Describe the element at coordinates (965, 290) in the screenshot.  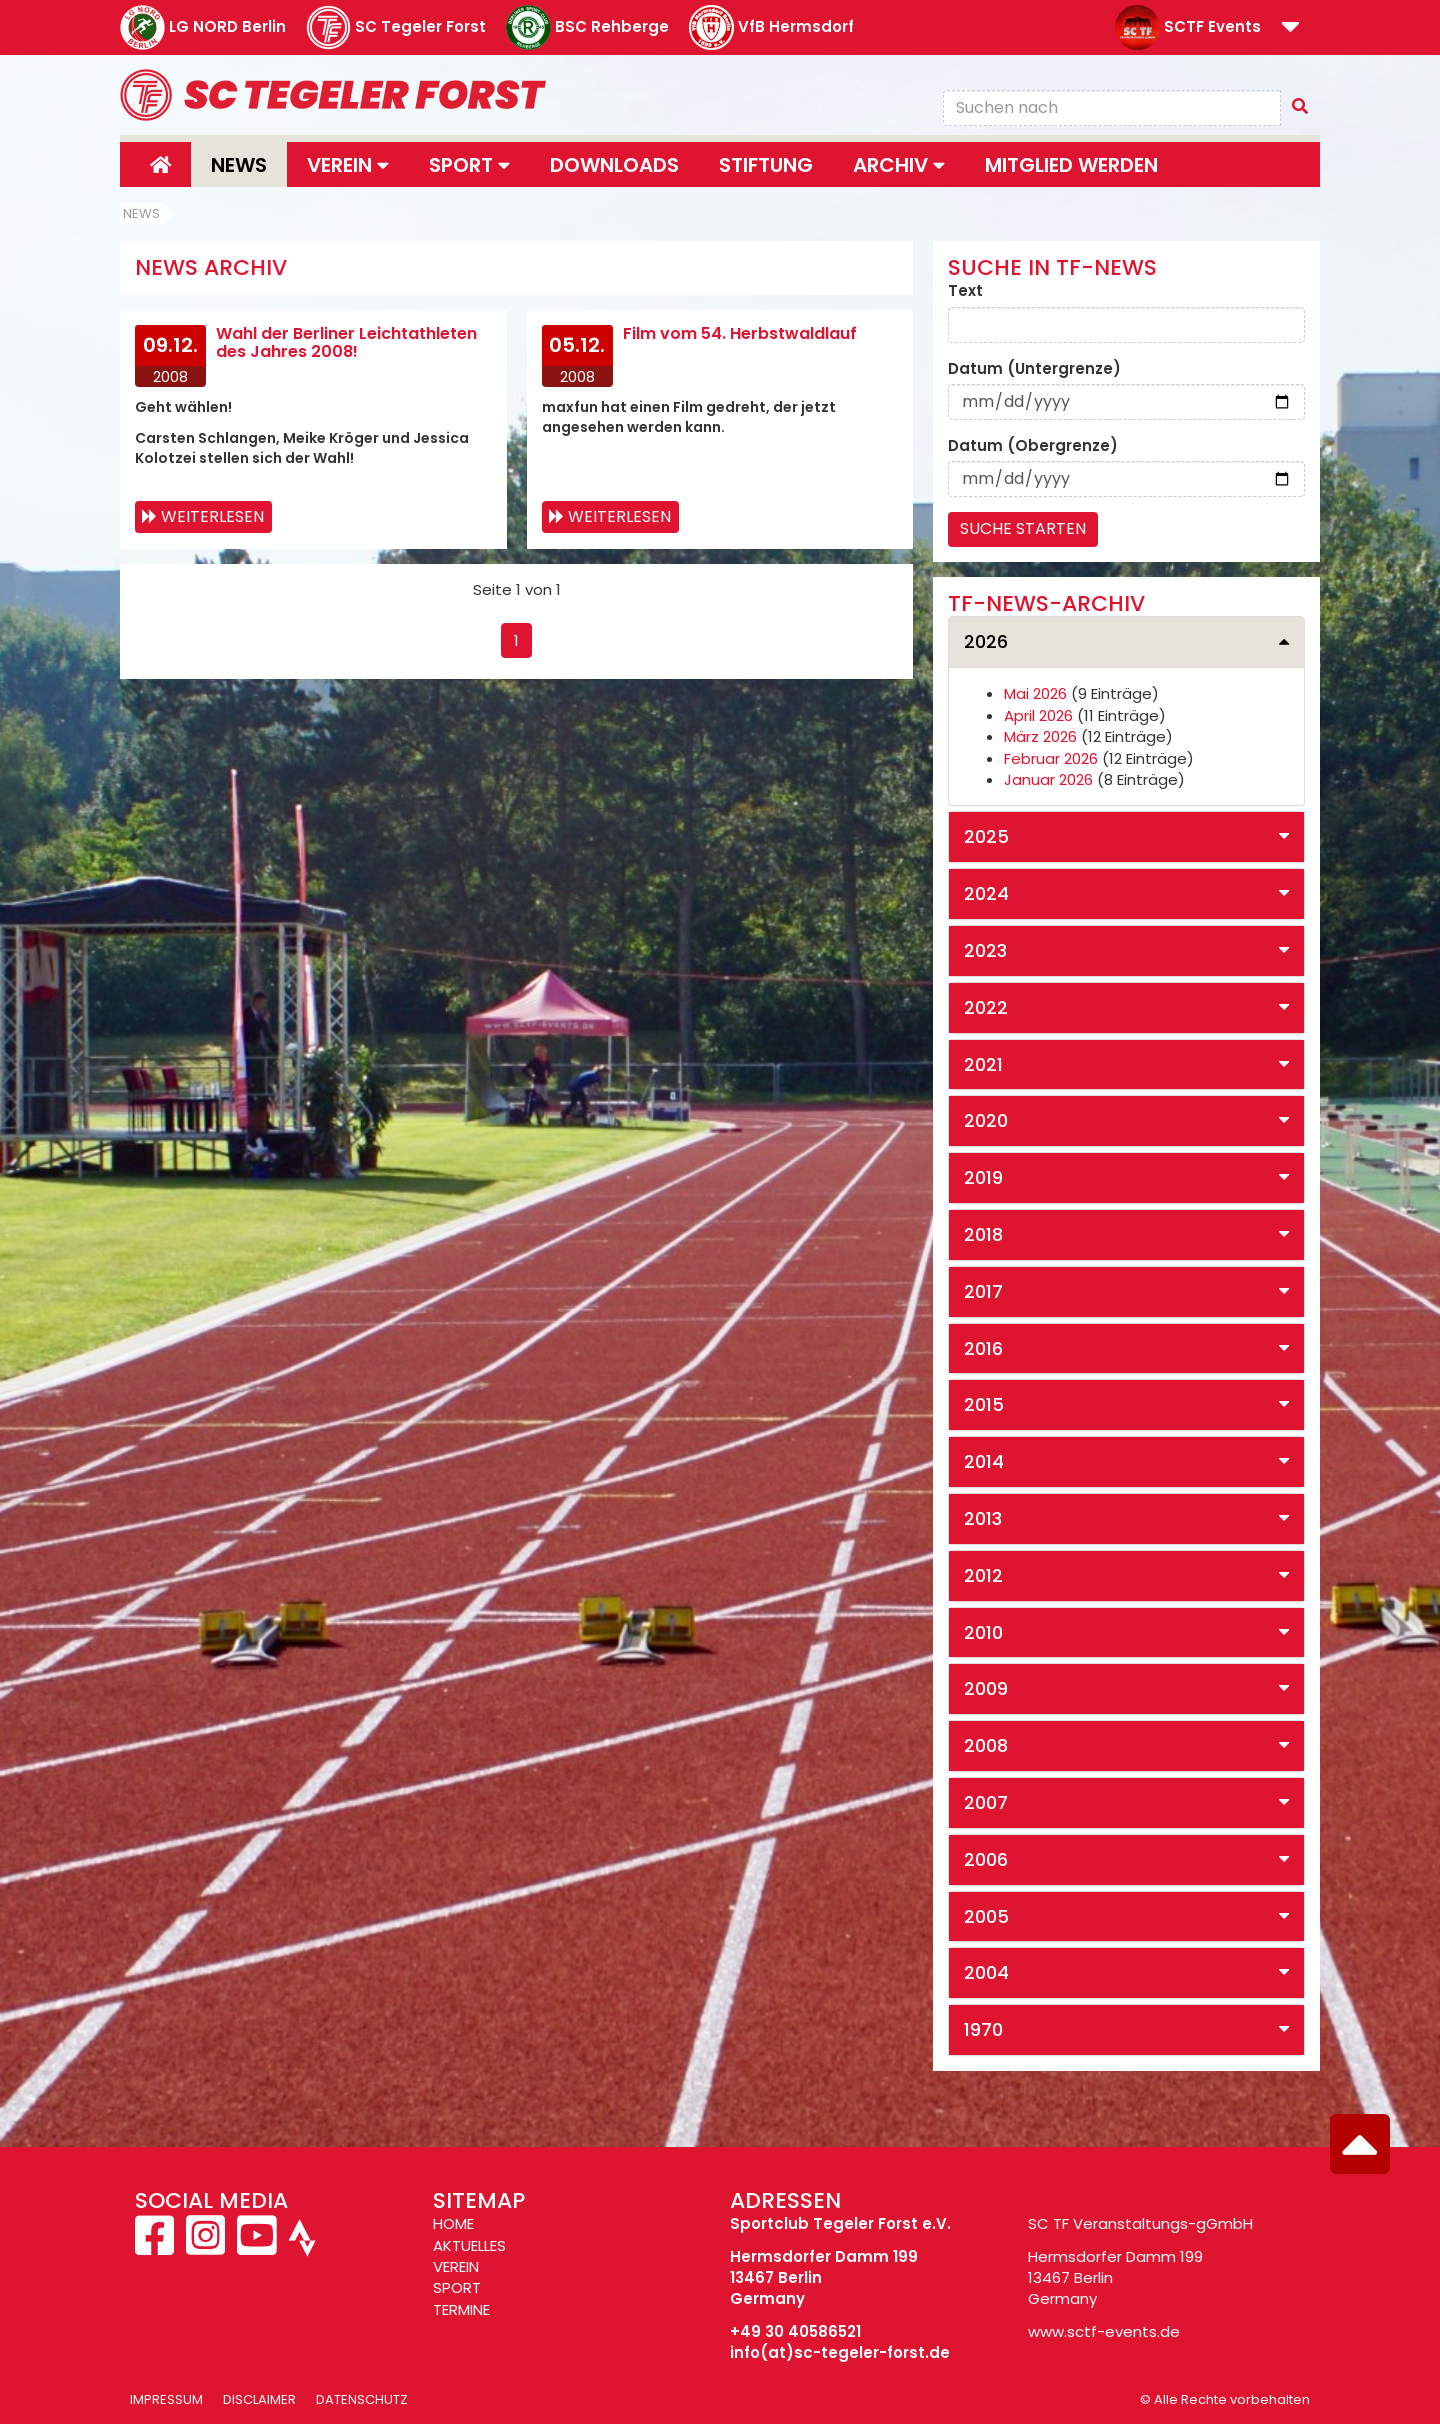
I see `Text` at that location.